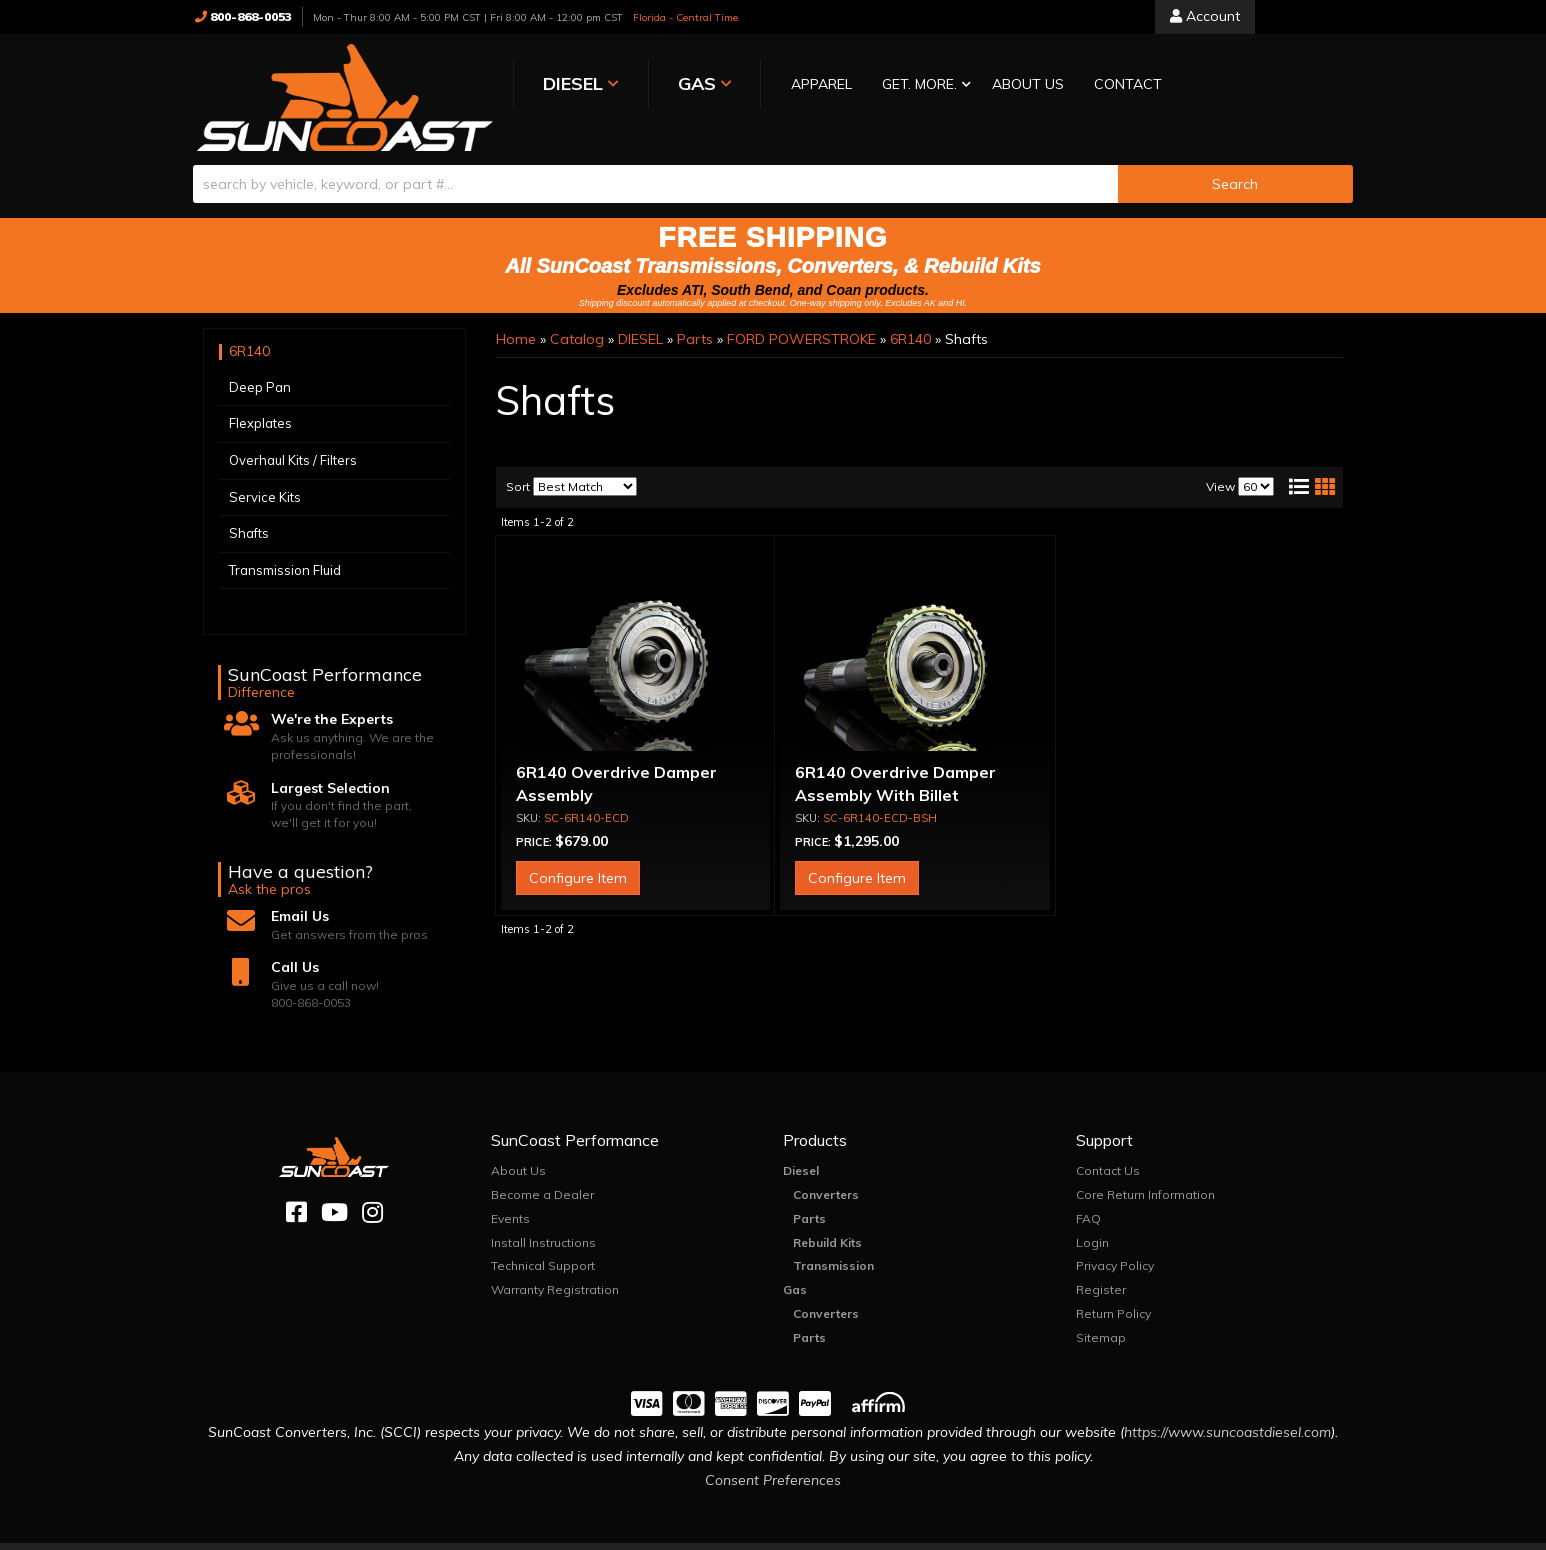 The image size is (1546, 1550). Describe the element at coordinates (249, 510) in the screenshot. I see `Shafts` at that location.